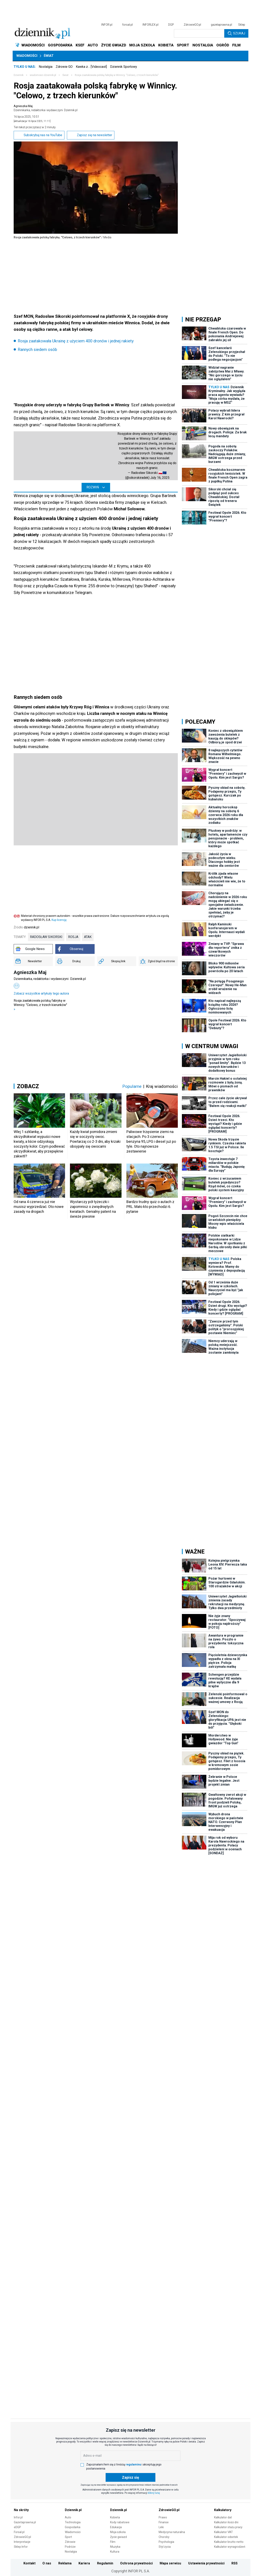 The height and width of the screenshot is (2576, 261). What do you see at coordinates (228, 2527) in the screenshot?
I see `Kalkulator stażu pracy` at bounding box center [228, 2527].